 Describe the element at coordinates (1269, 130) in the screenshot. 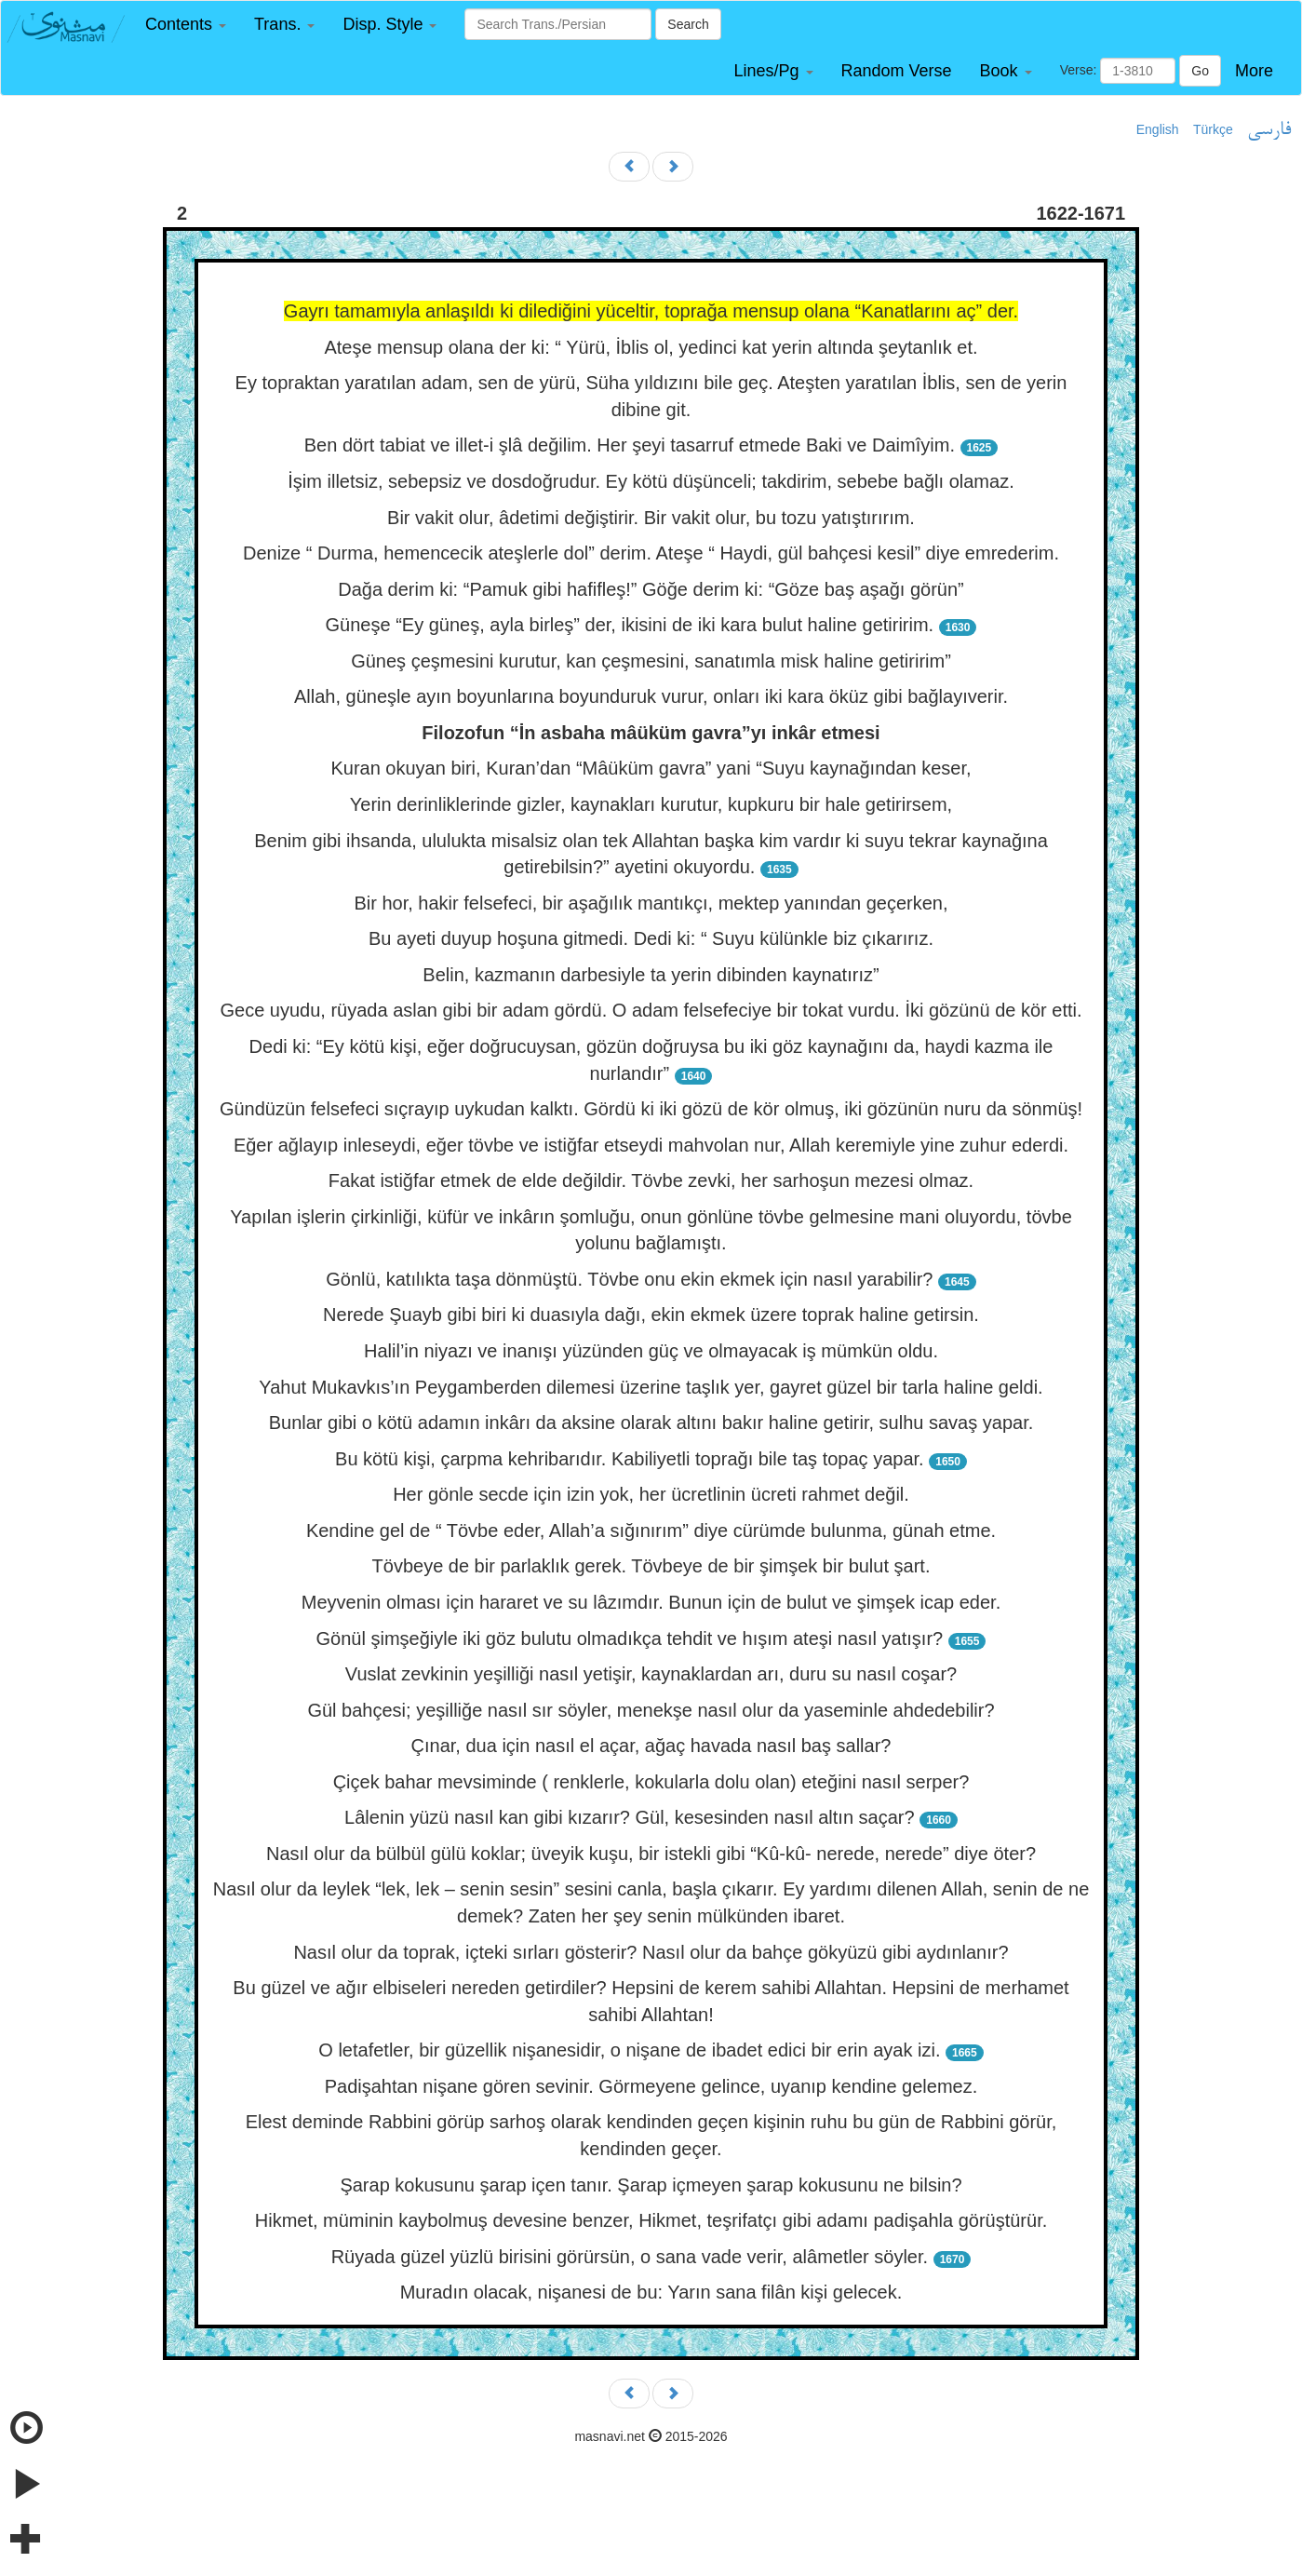

I see `فارسی` at that location.